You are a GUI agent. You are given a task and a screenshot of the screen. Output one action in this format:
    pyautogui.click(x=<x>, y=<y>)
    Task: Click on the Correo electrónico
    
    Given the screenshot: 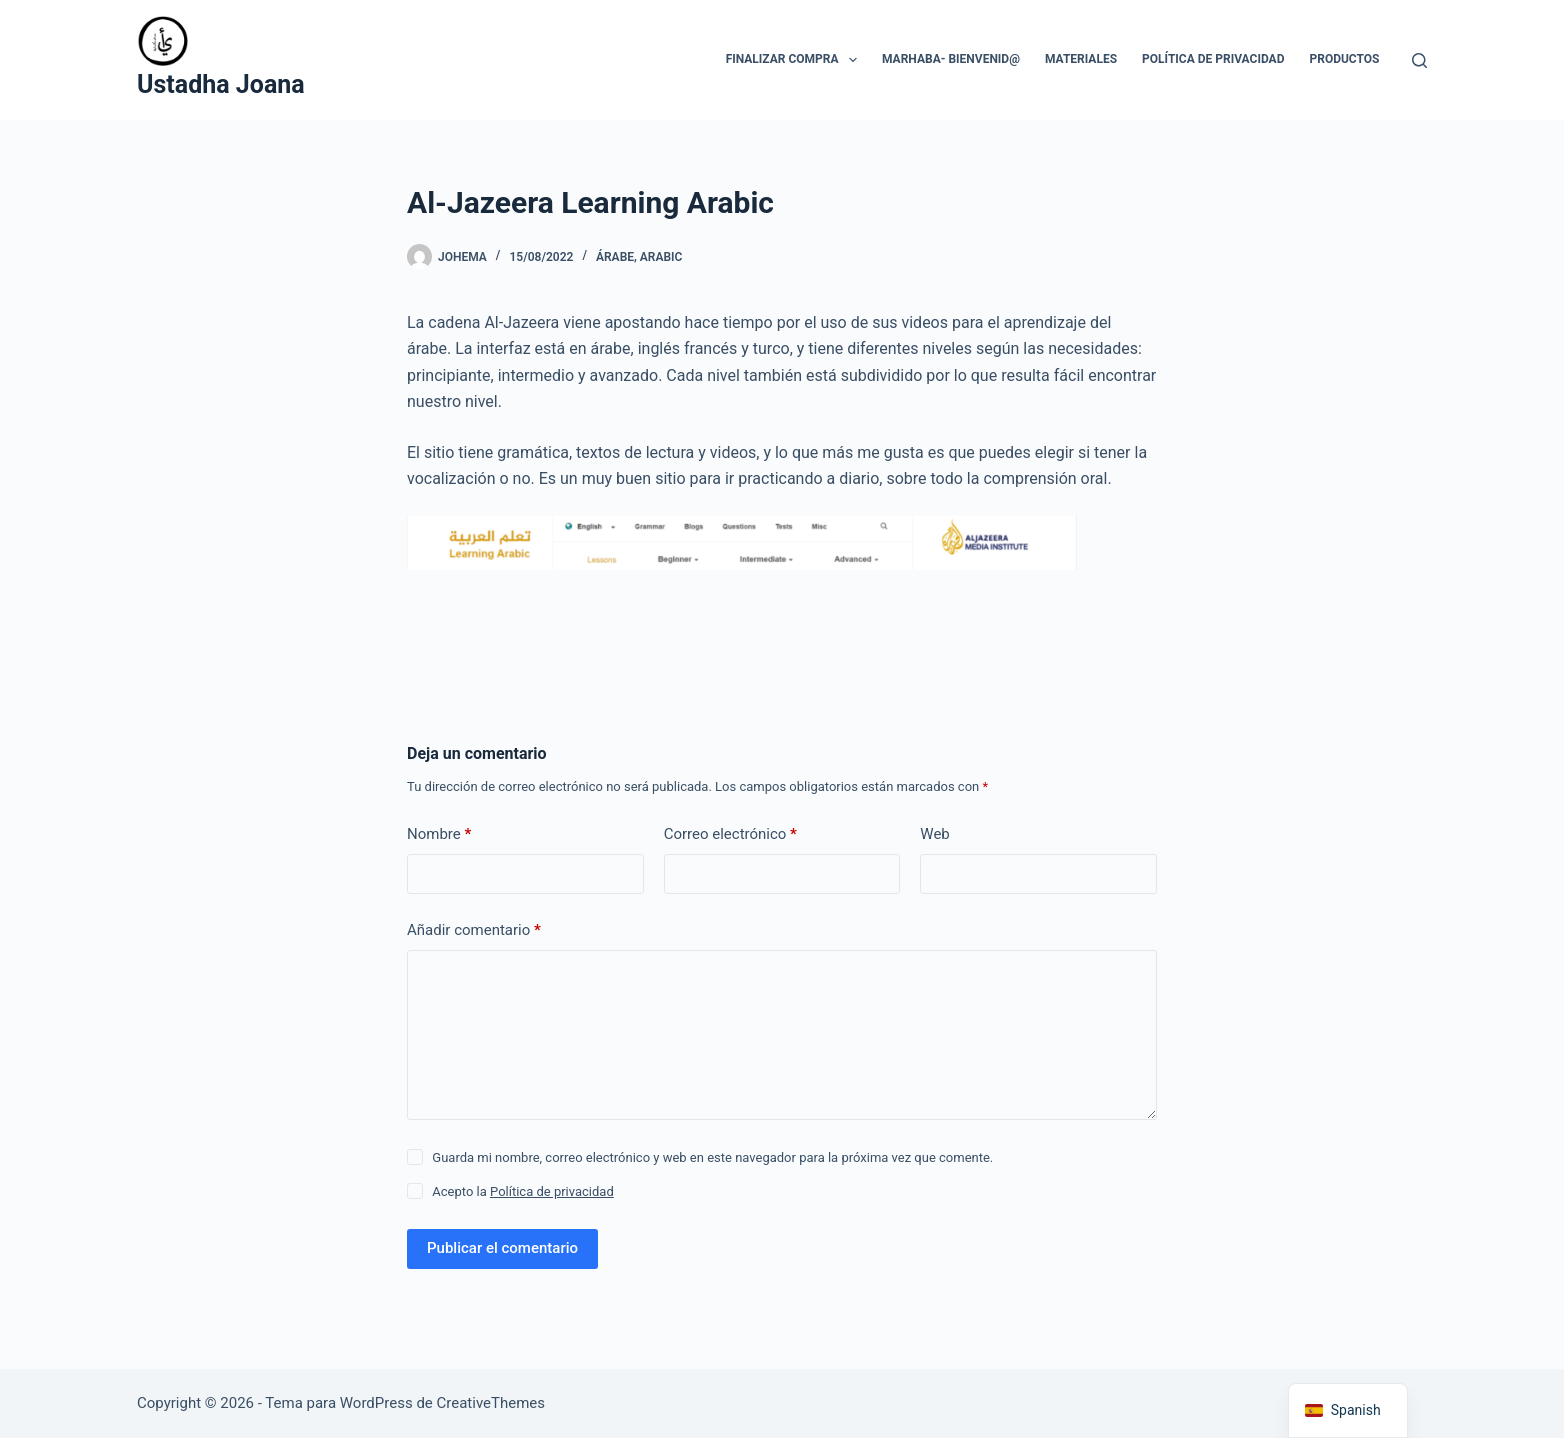 What is the action you would take?
    pyautogui.click(x=730, y=834)
    